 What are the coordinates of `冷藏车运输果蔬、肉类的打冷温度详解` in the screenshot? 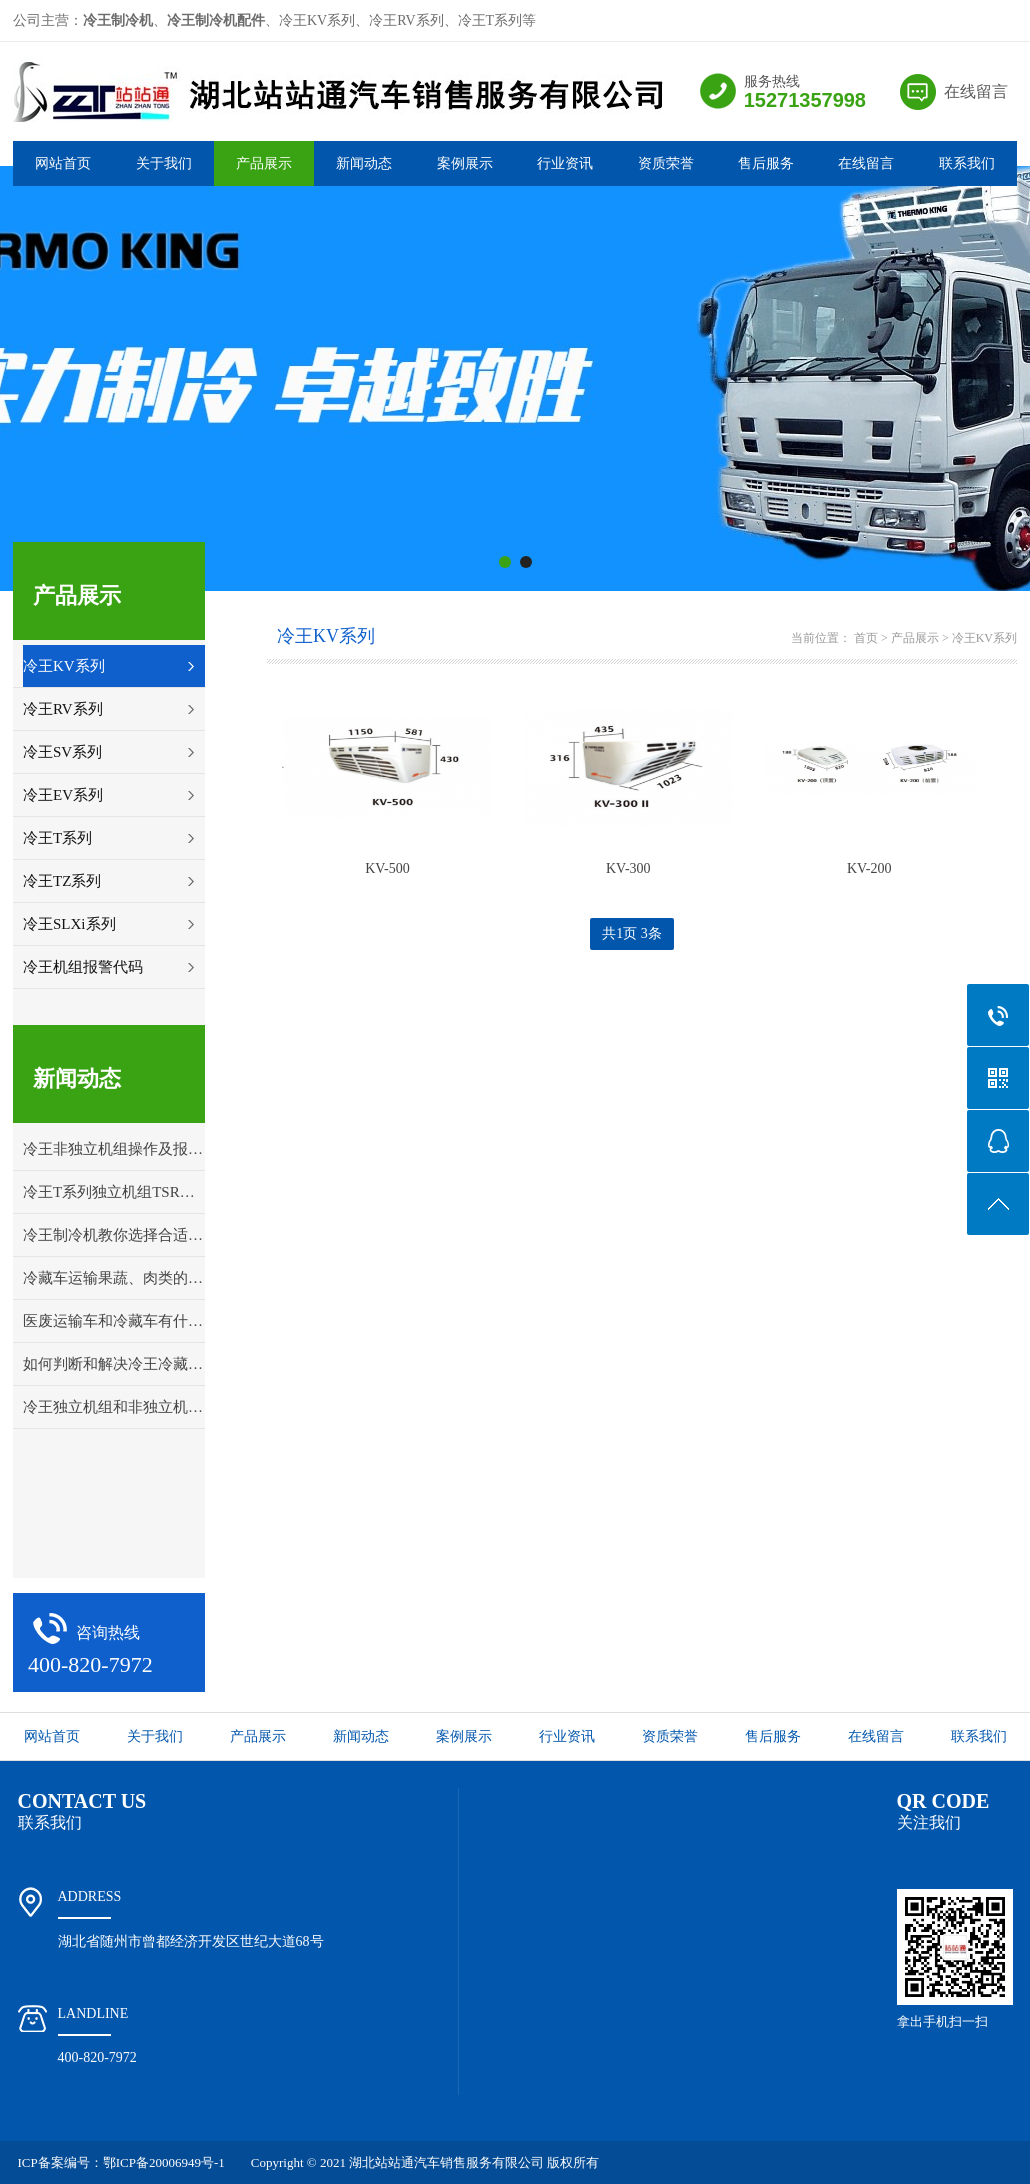 It's located at (114, 1278).